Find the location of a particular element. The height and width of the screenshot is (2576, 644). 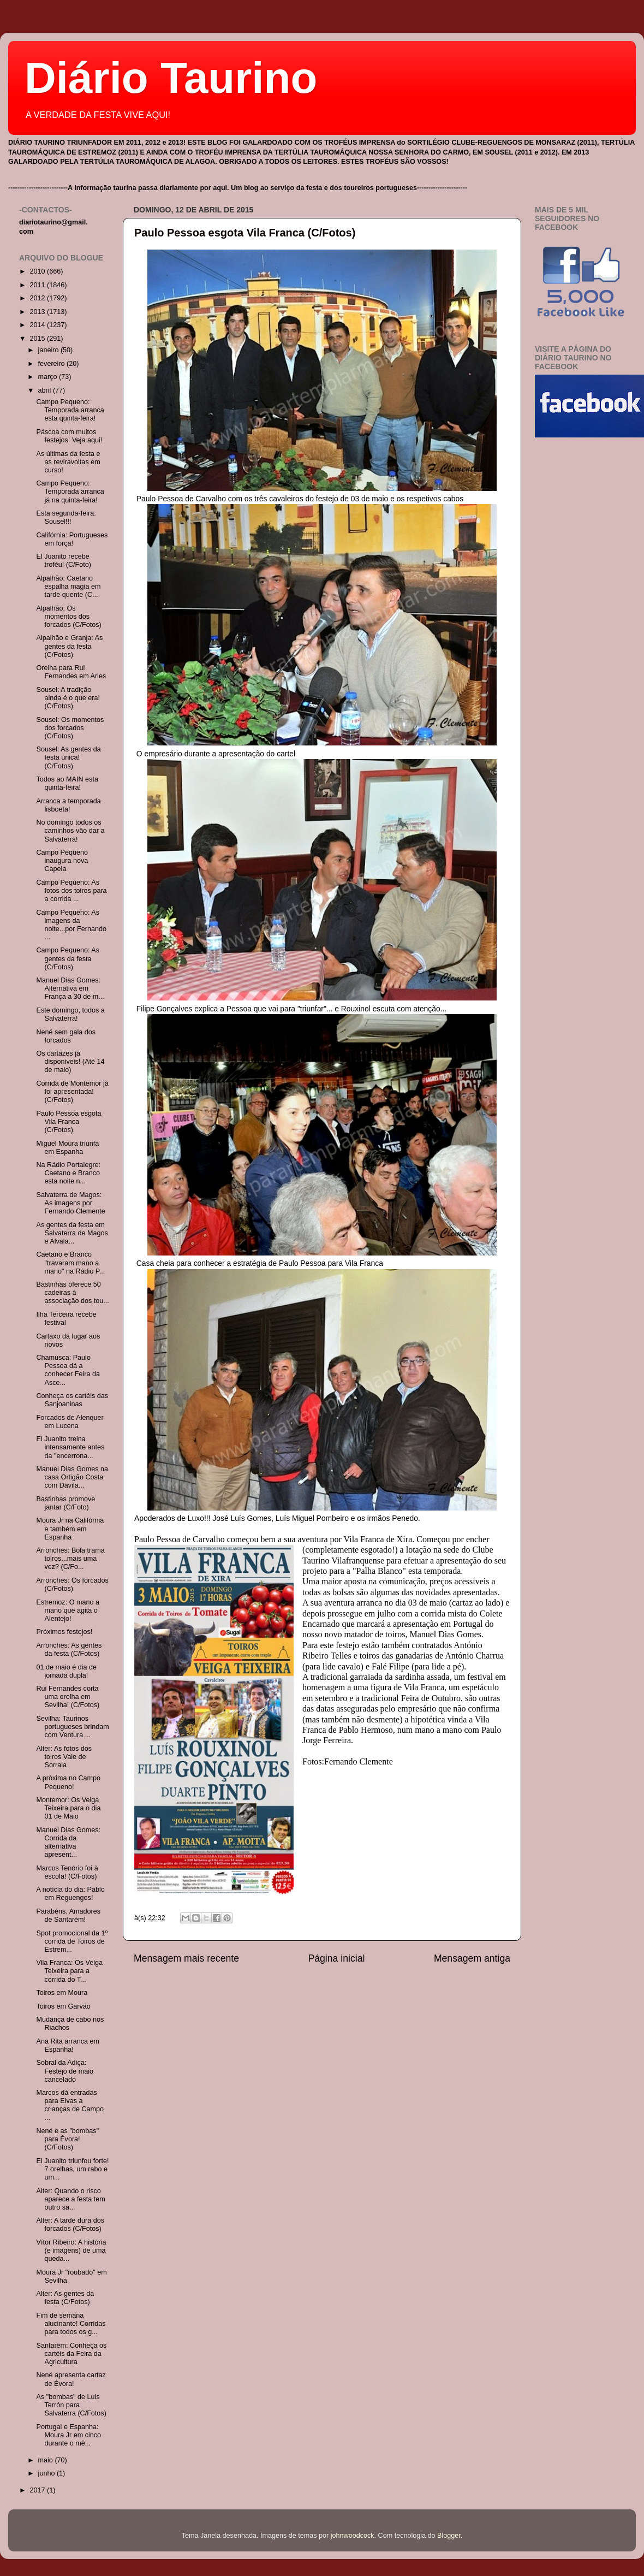

Mensagem antiga is located at coordinates (472, 1958).